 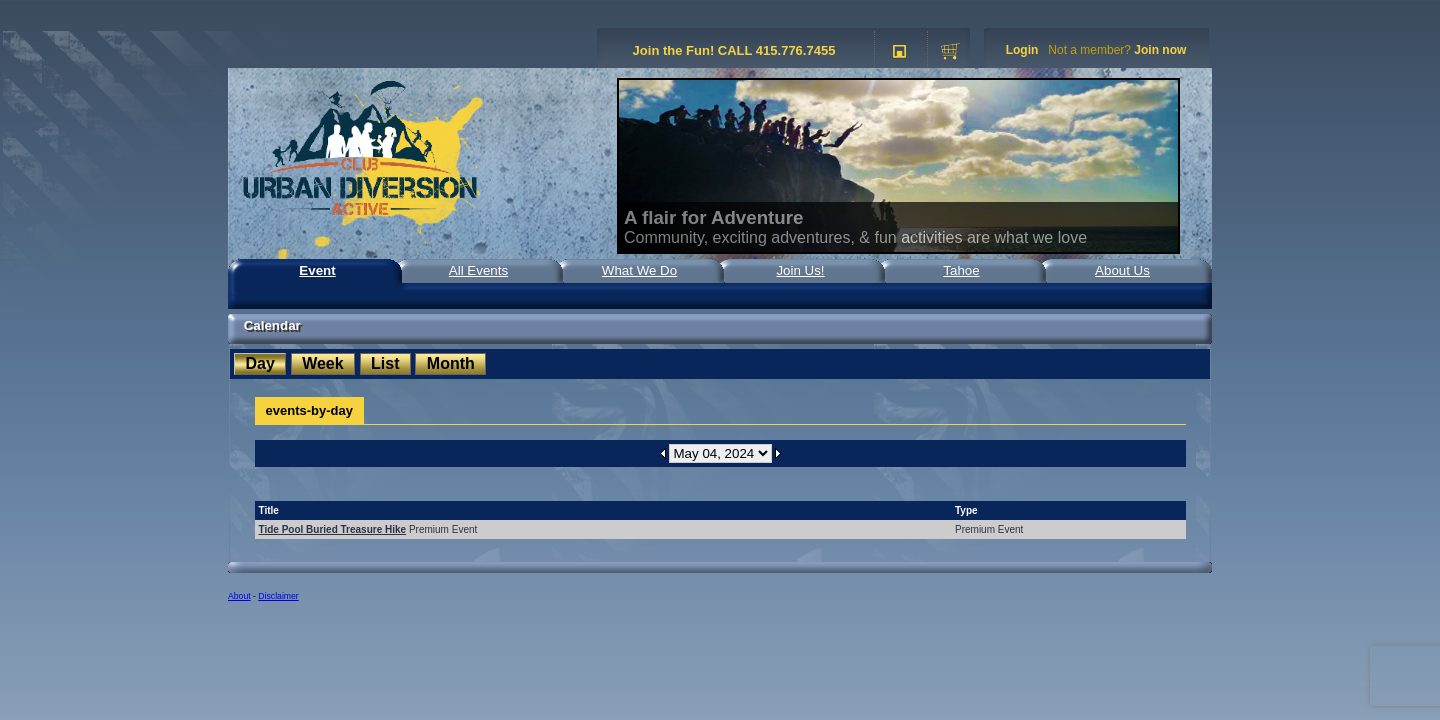 I want to click on Tide Pool Buried Treasure Hike, so click(x=333, y=529).